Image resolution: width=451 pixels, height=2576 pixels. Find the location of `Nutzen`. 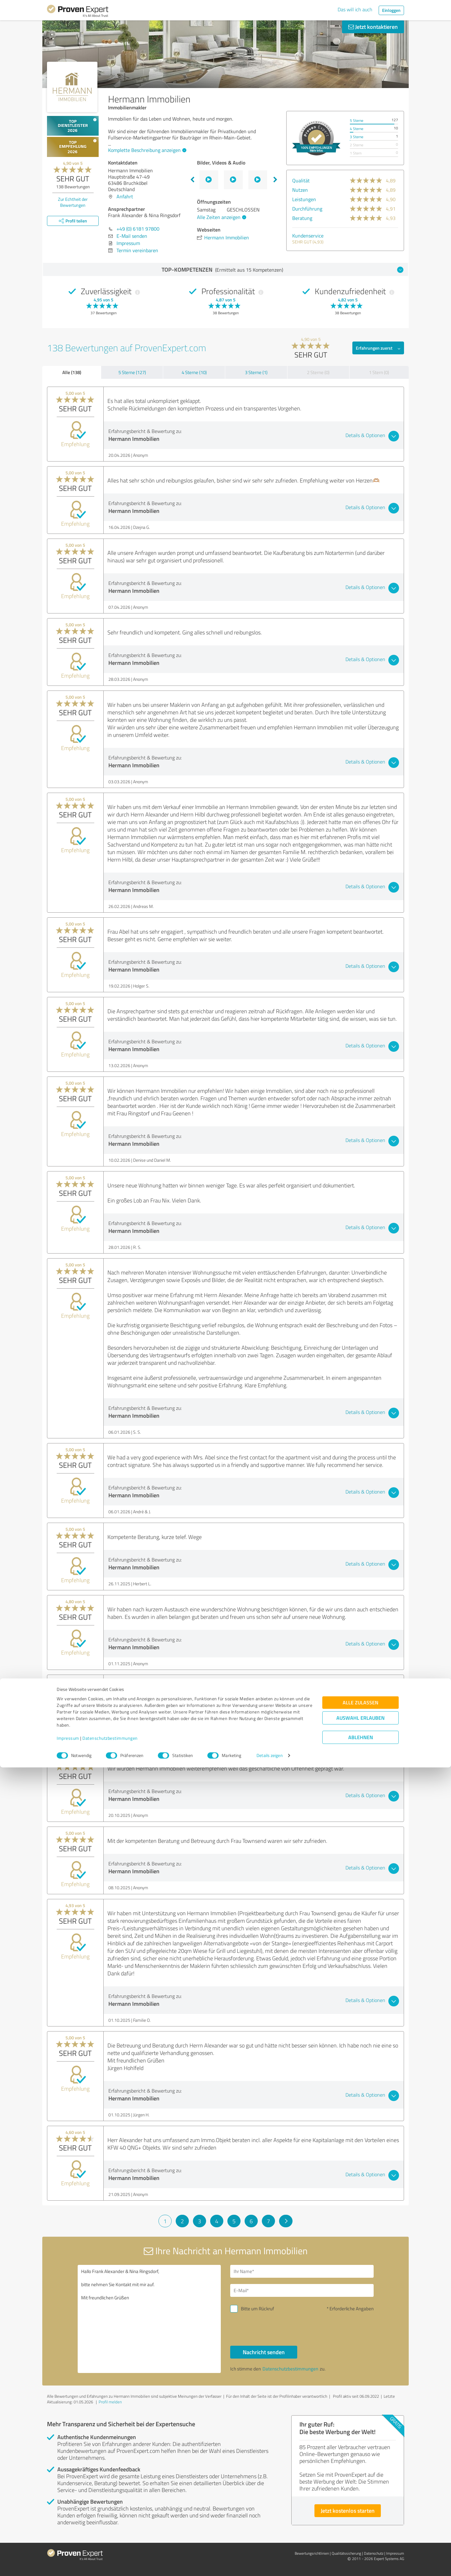

Nutzen is located at coordinates (300, 189).